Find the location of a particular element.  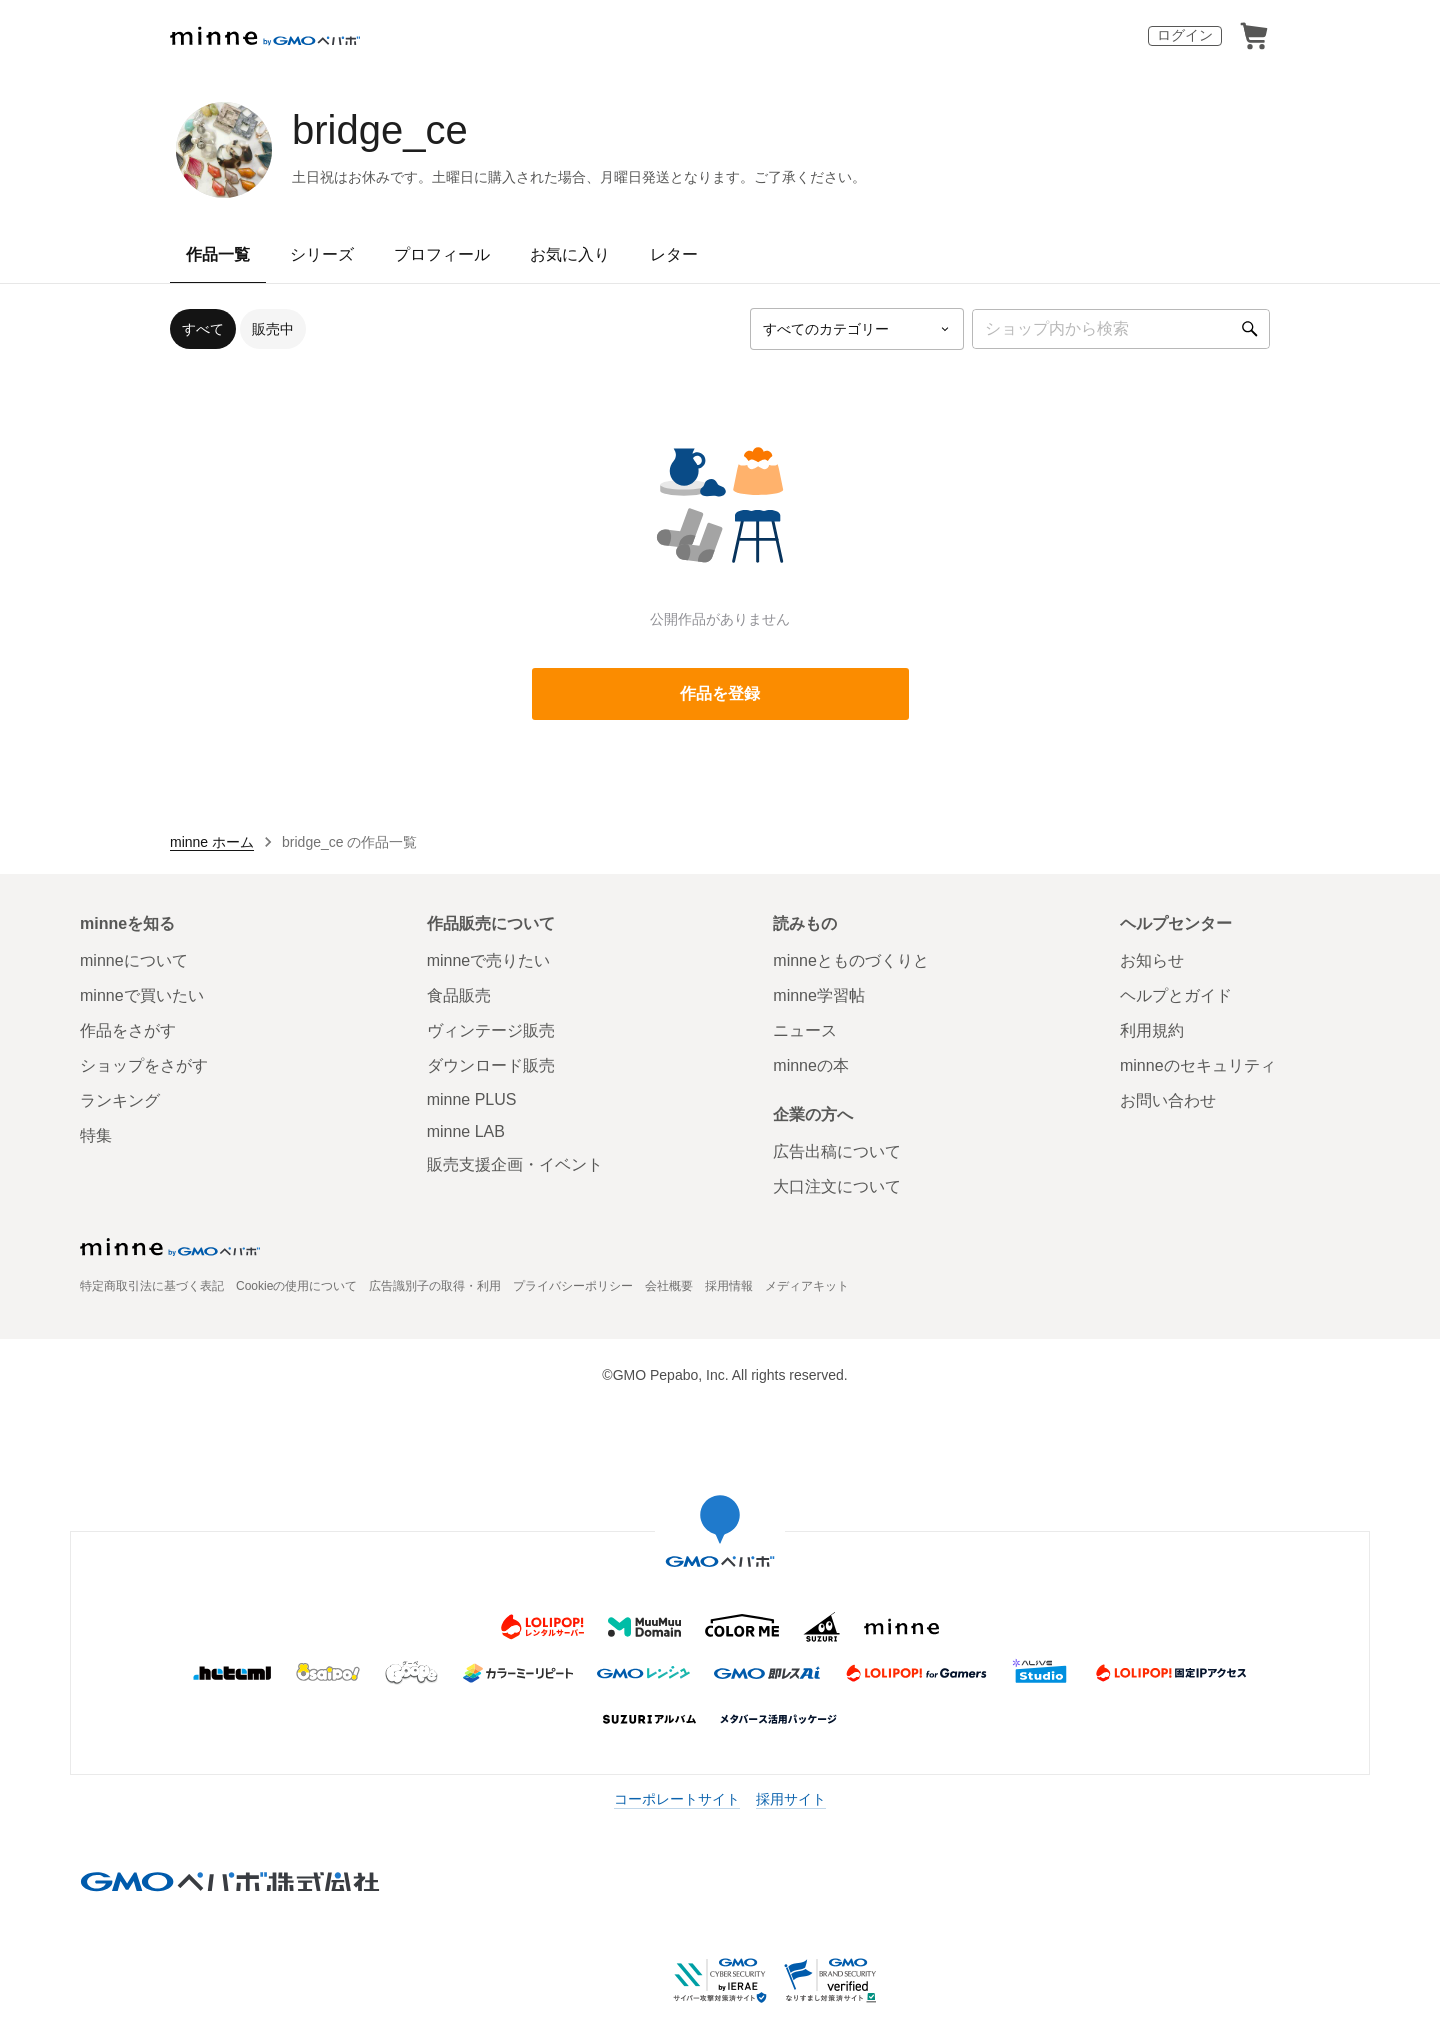

すべて is located at coordinates (203, 329).